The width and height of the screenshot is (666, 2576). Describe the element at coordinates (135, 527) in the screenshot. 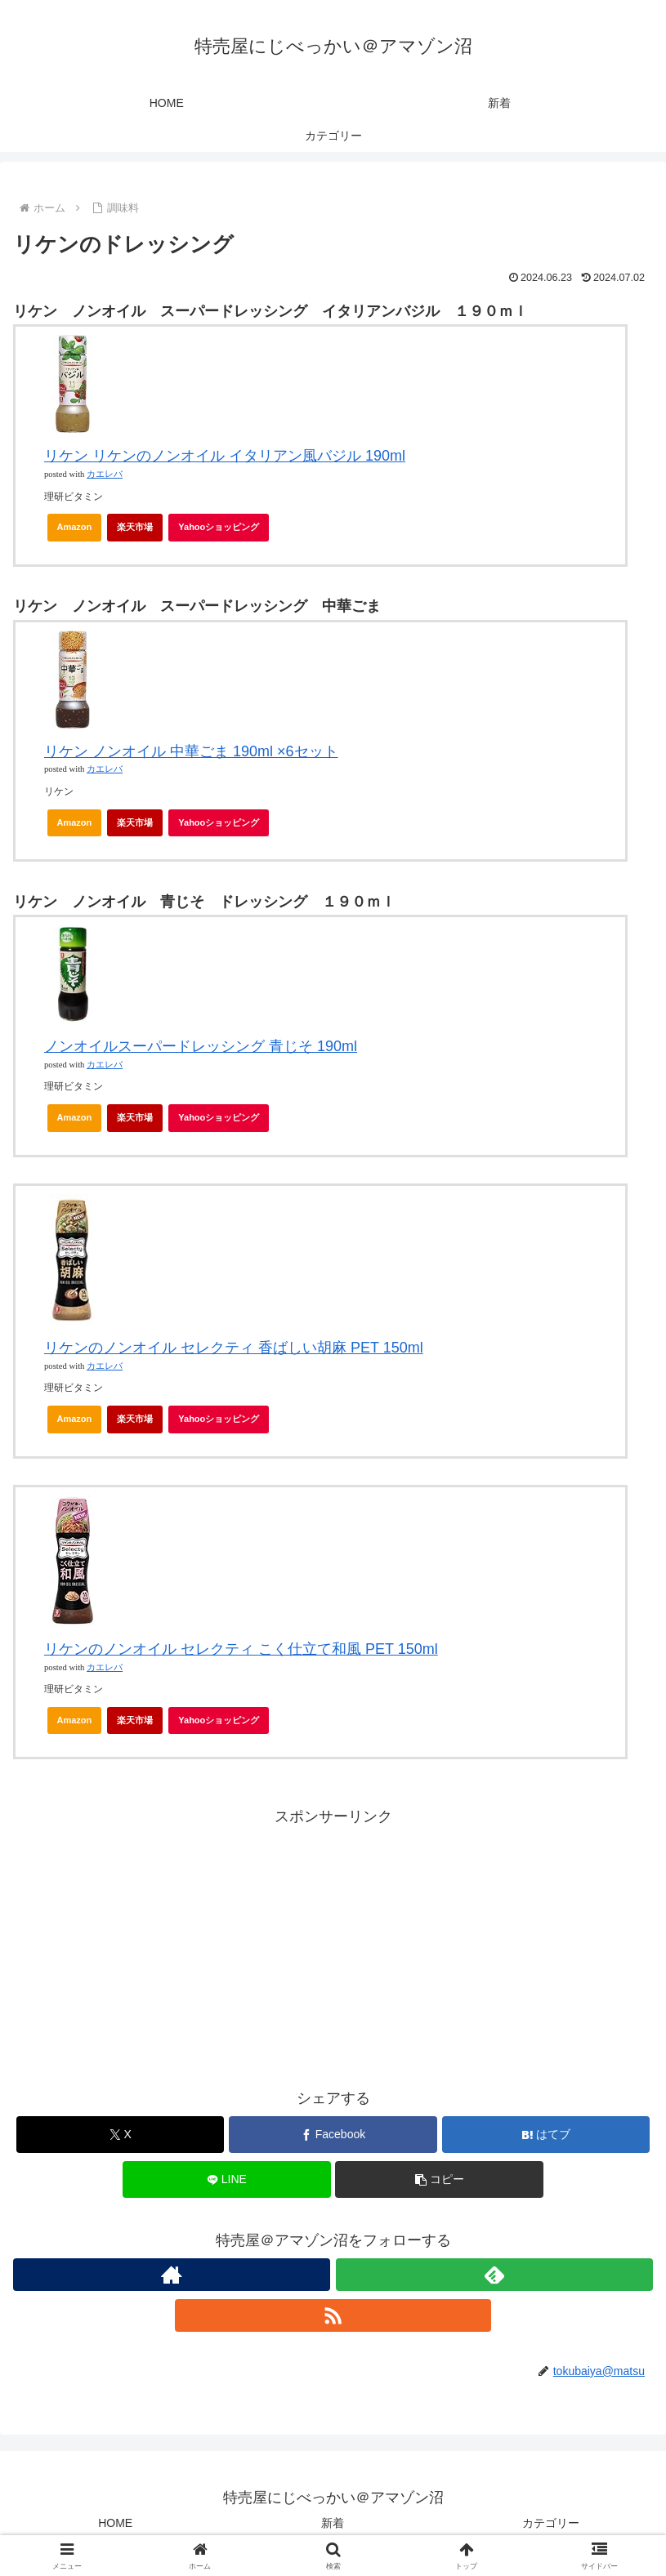

I see `楽天市場` at that location.